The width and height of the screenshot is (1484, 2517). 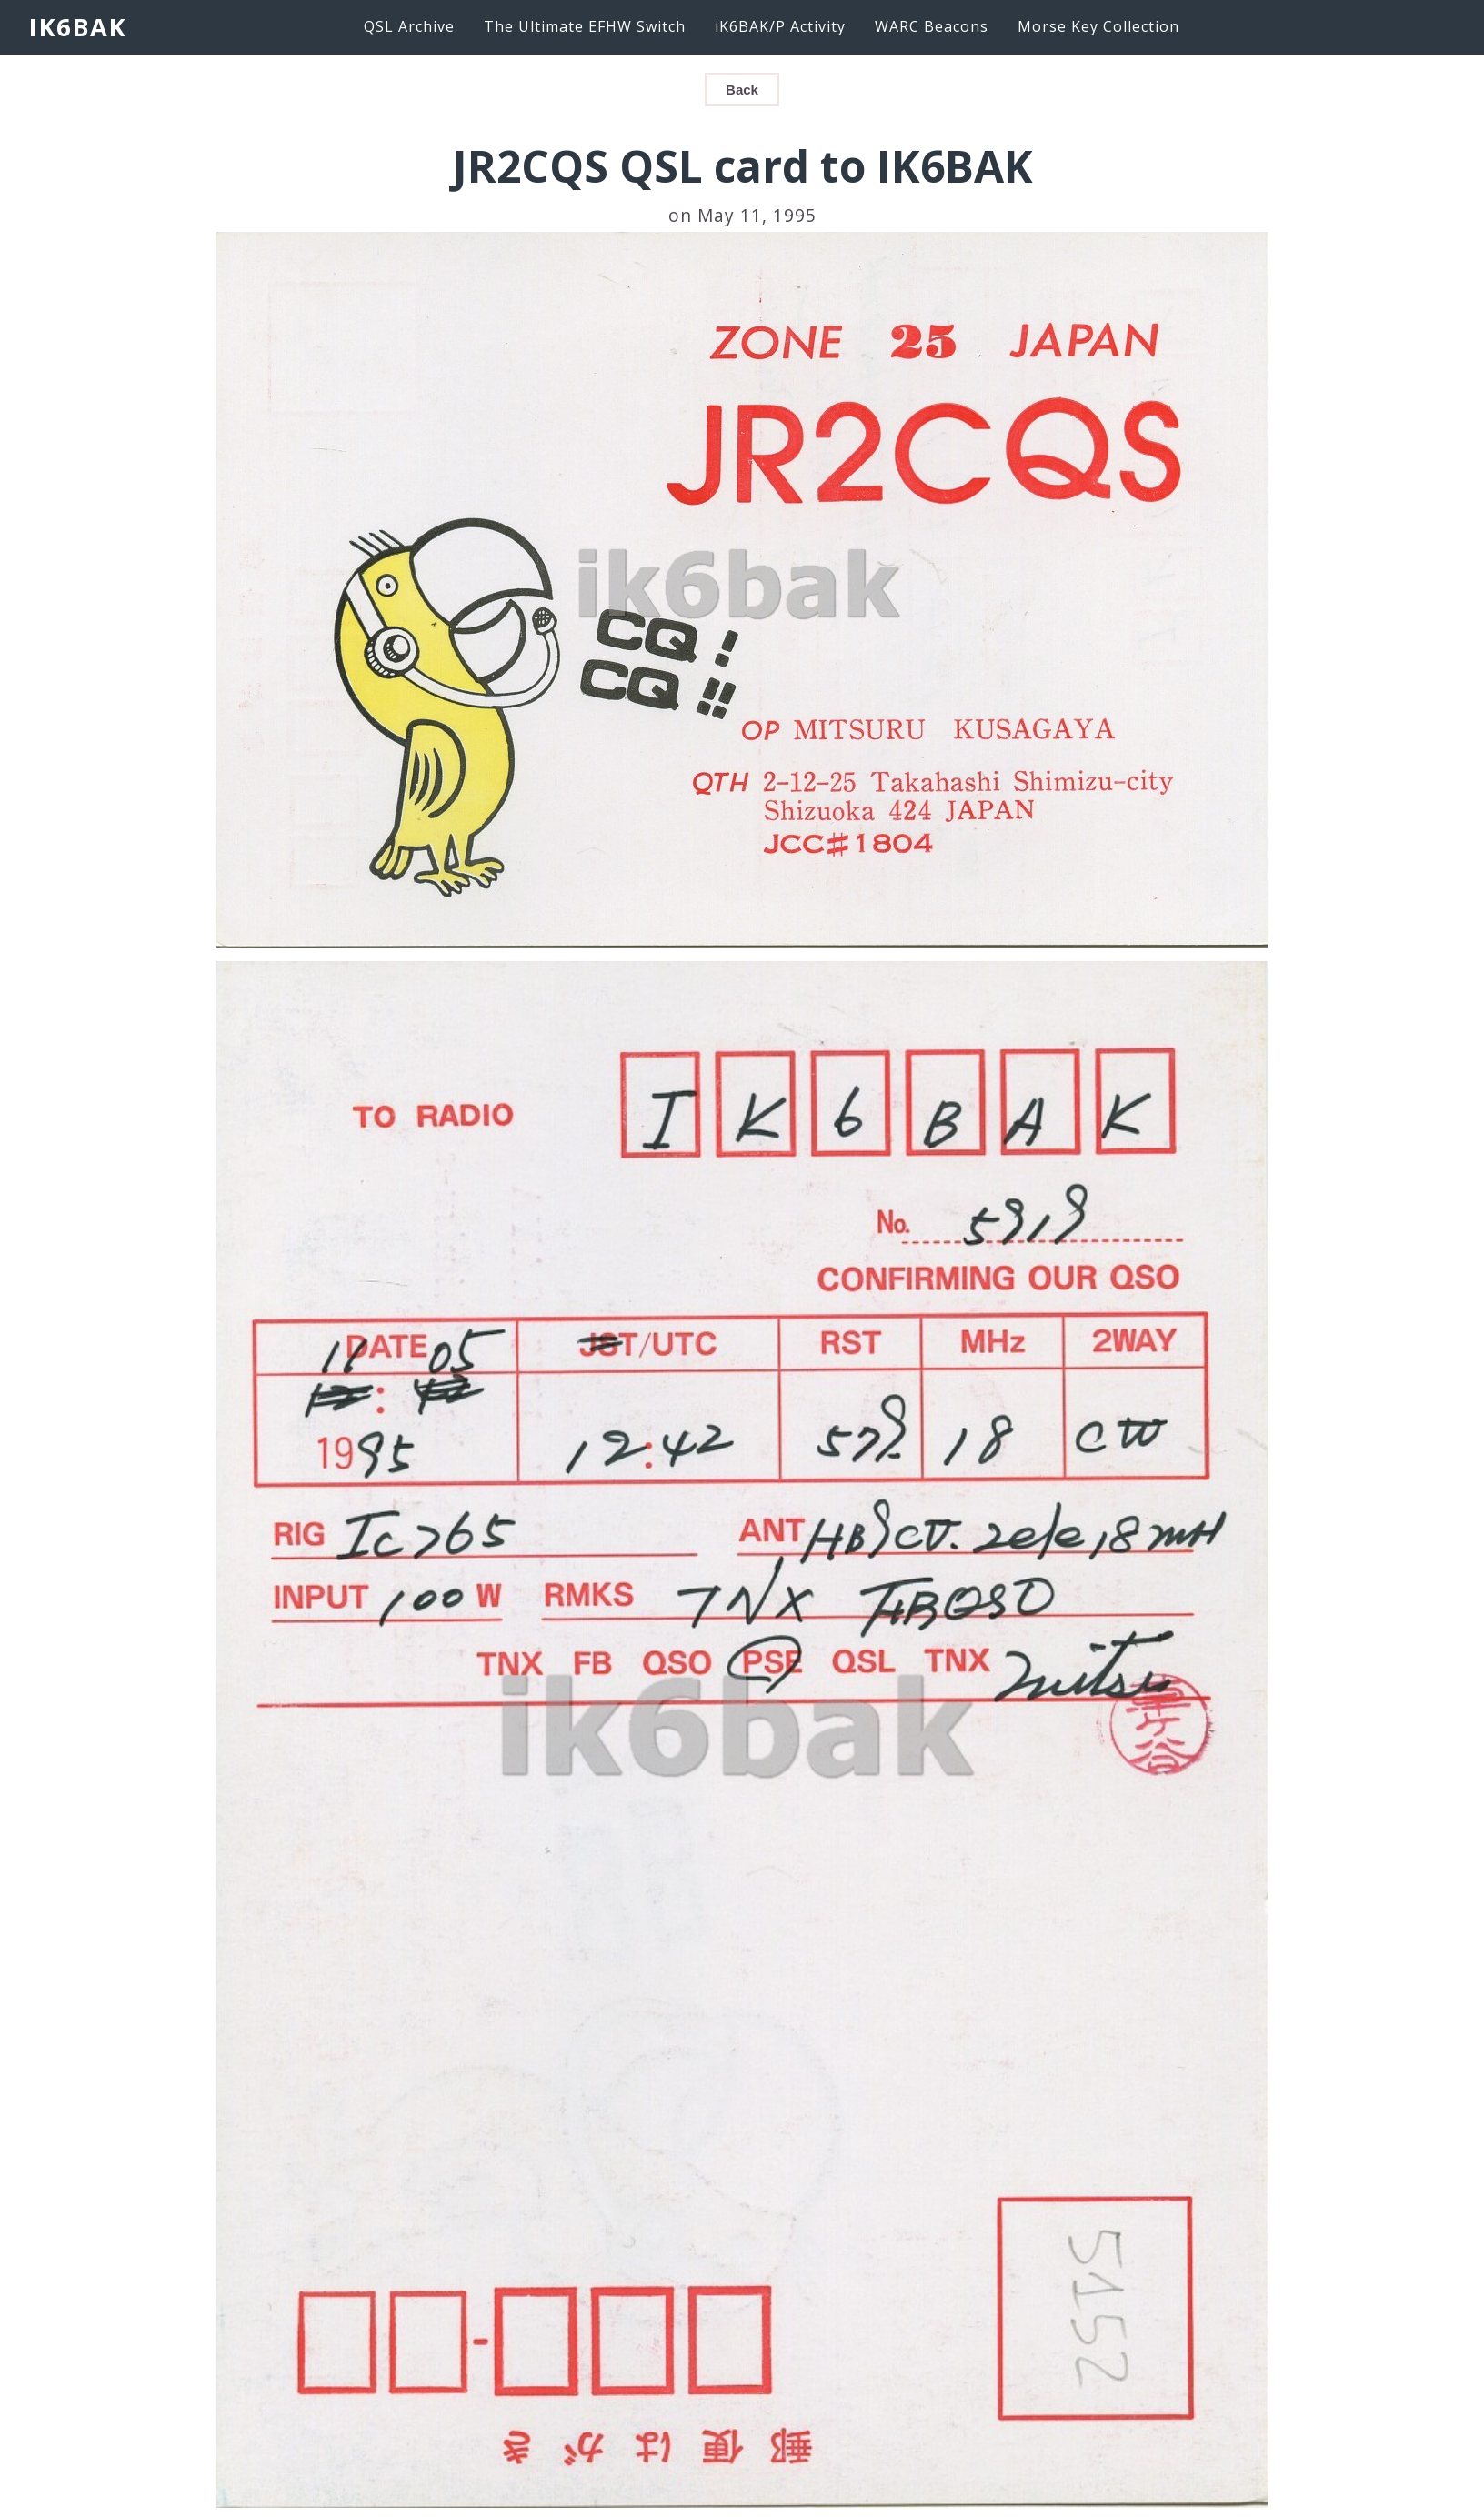 What do you see at coordinates (1098, 26) in the screenshot?
I see `Morse Key Collection` at bounding box center [1098, 26].